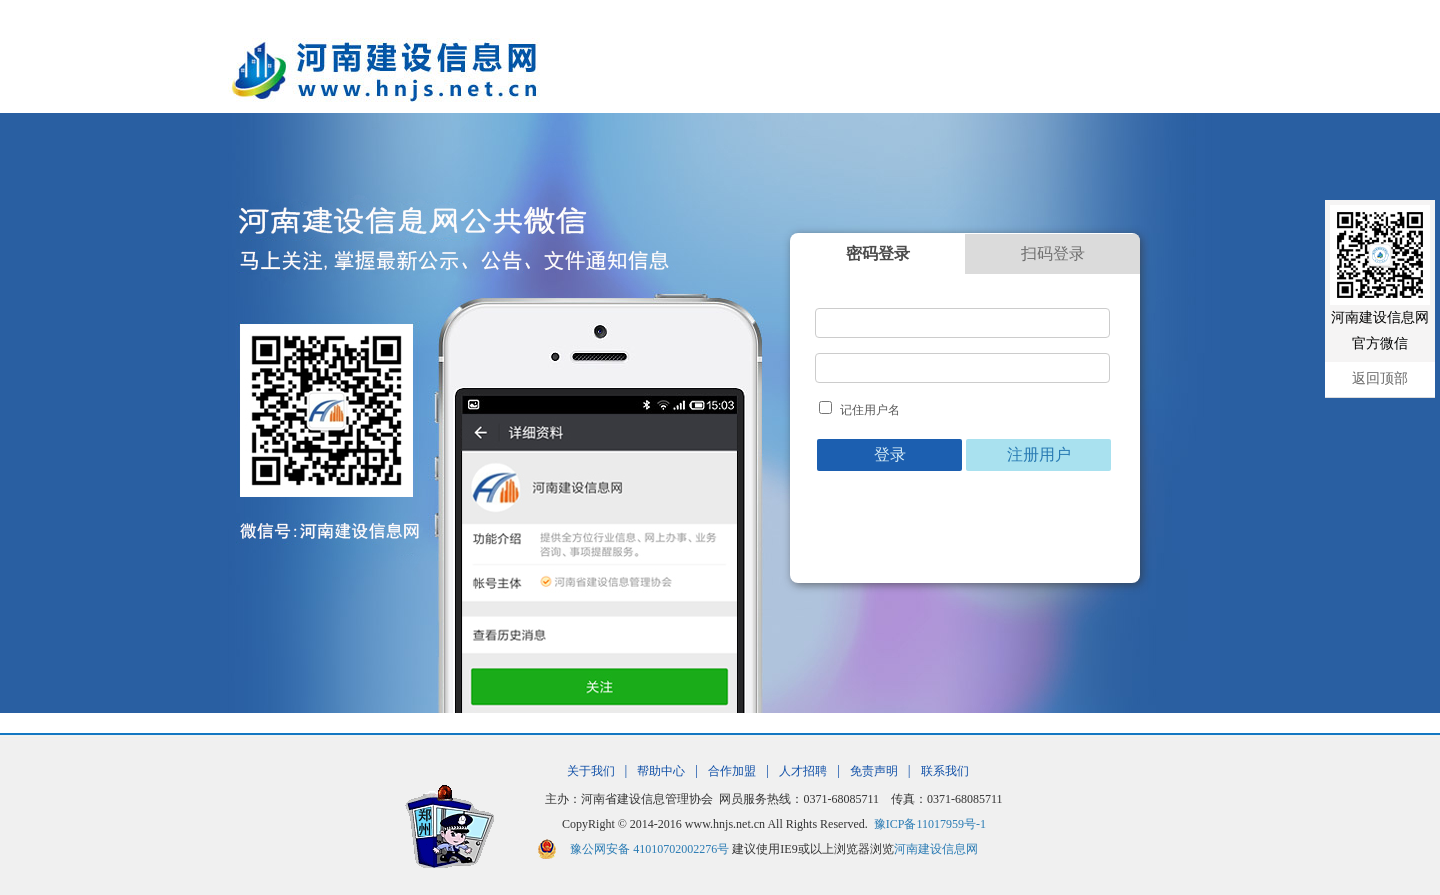  I want to click on 扫码登录, so click(1053, 253).